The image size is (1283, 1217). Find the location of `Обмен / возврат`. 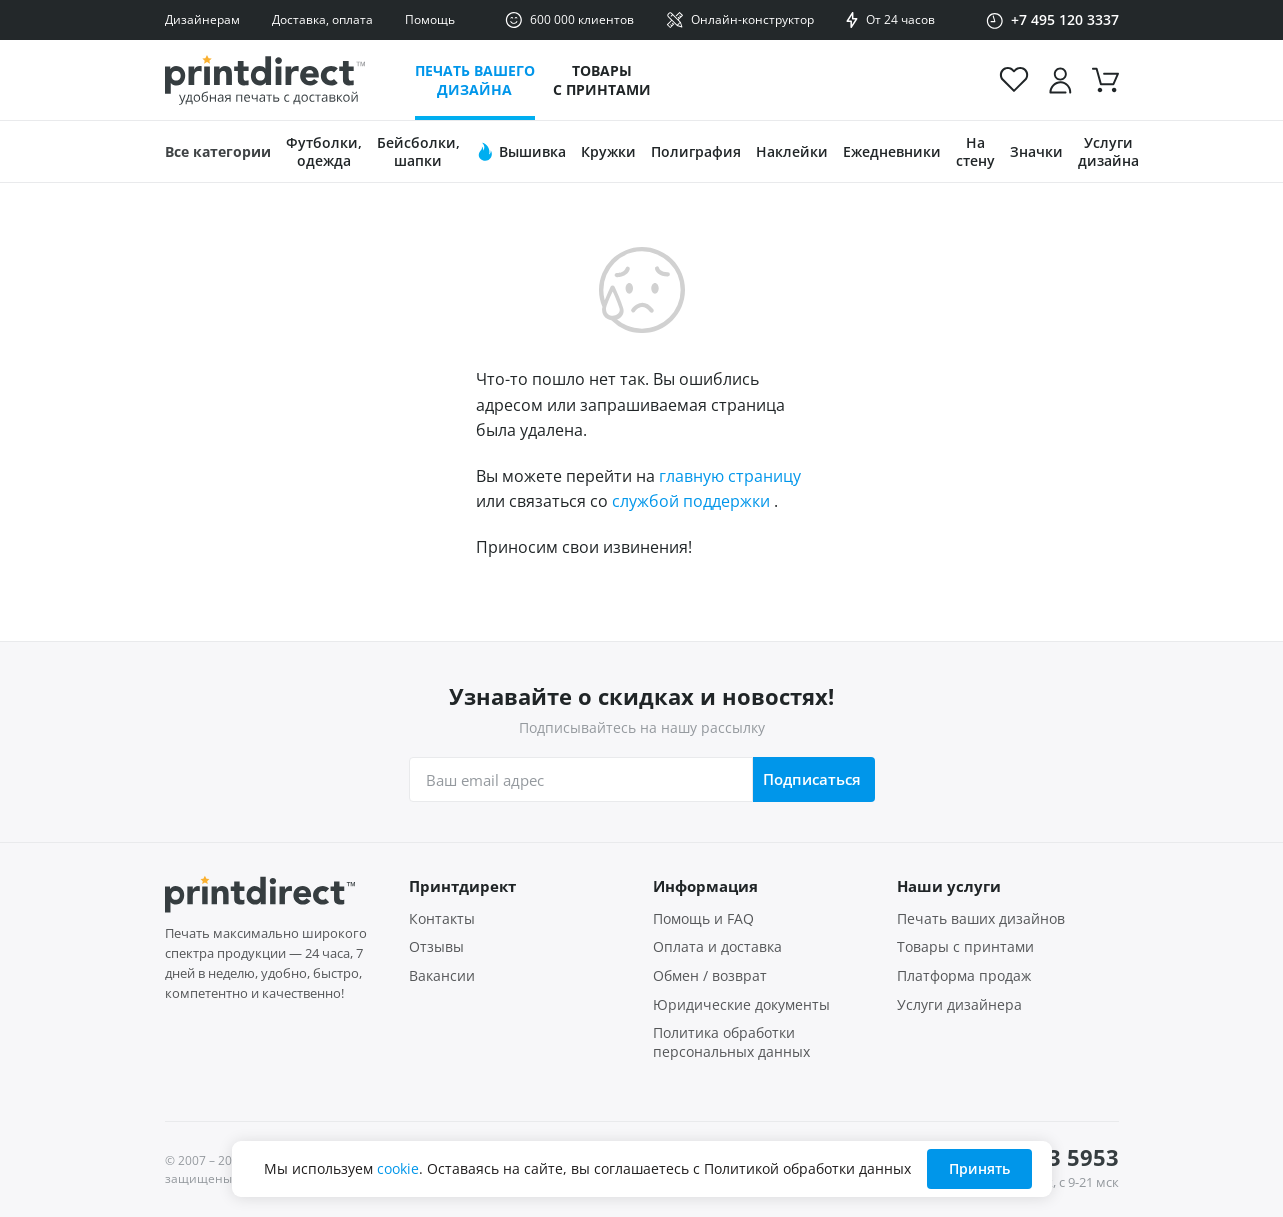

Обмен / возврат is located at coordinates (710, 976).